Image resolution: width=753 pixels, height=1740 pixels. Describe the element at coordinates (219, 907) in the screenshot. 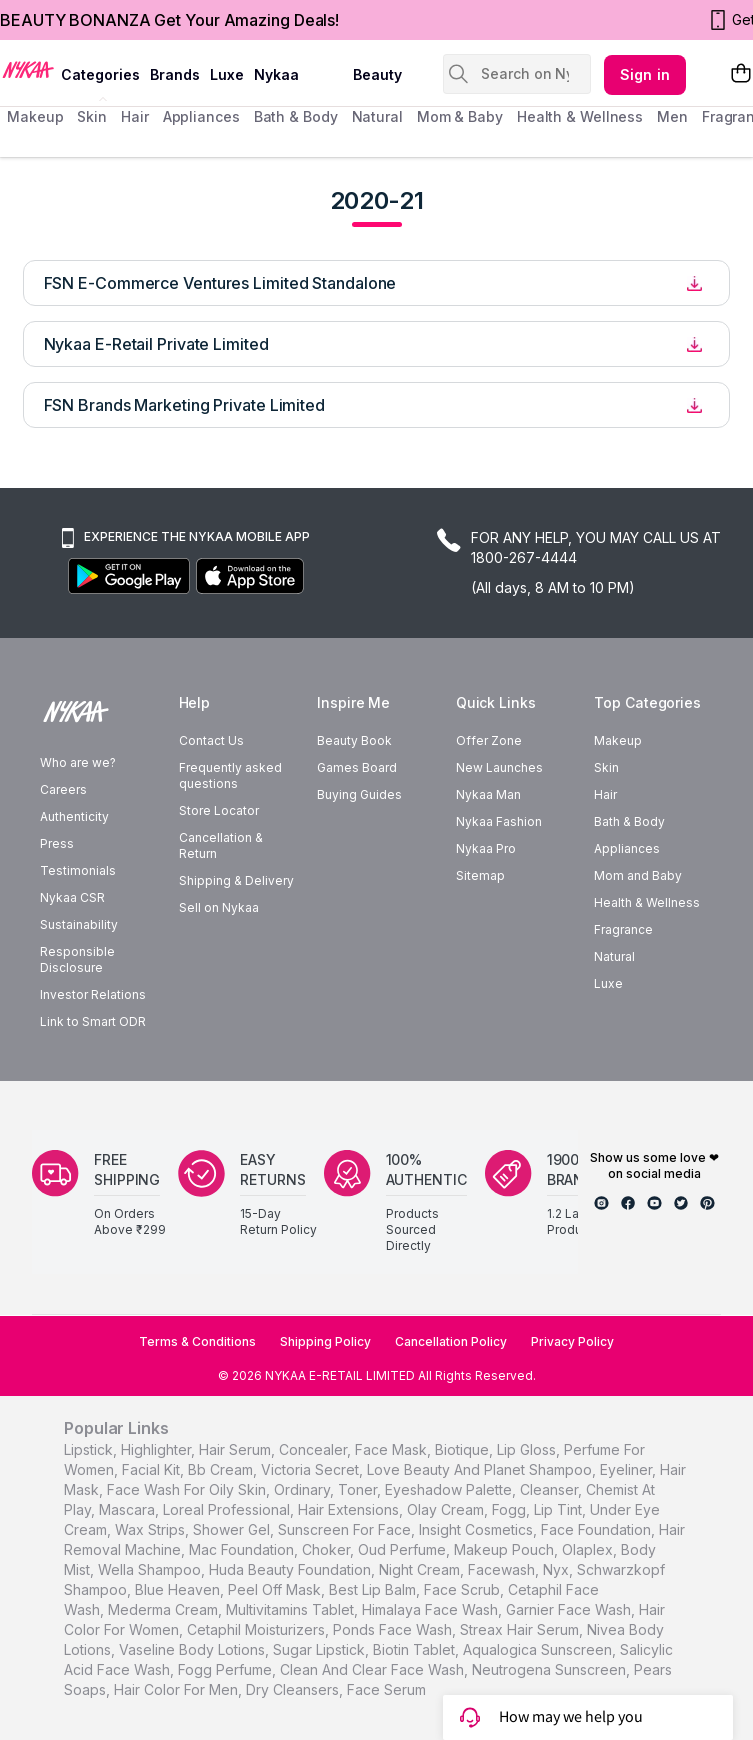

I see `Sell on Nykaa` at that location.